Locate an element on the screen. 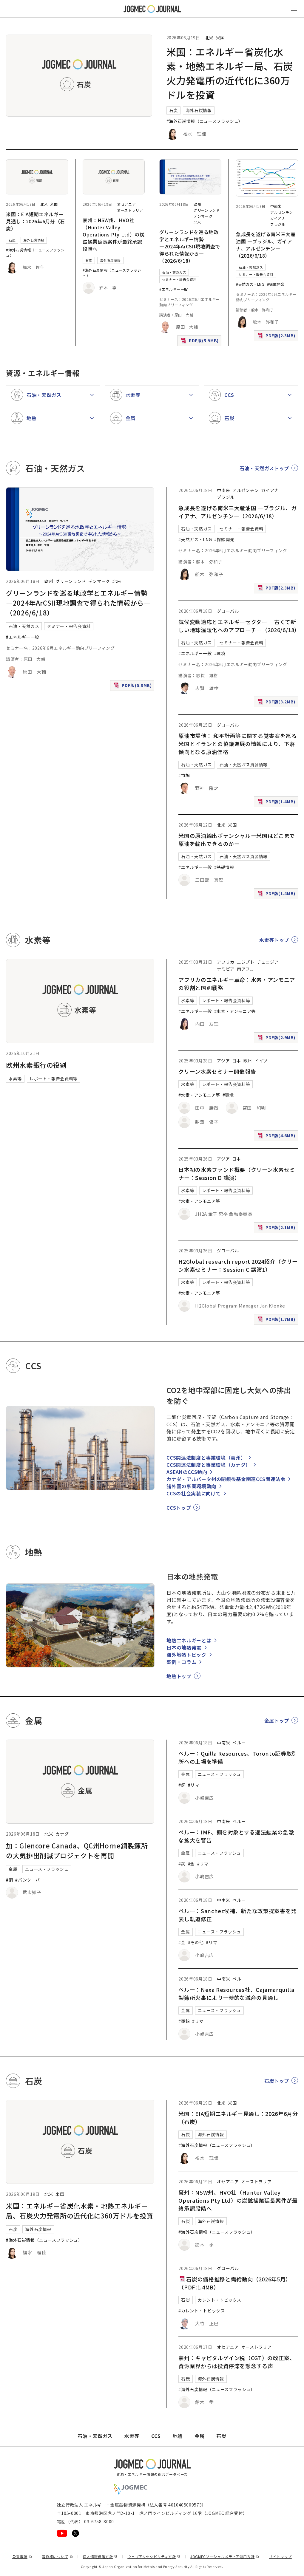 The width and height of the screenshot is (304, 2576). 金属トップ is located at coordinates (276, 1720).